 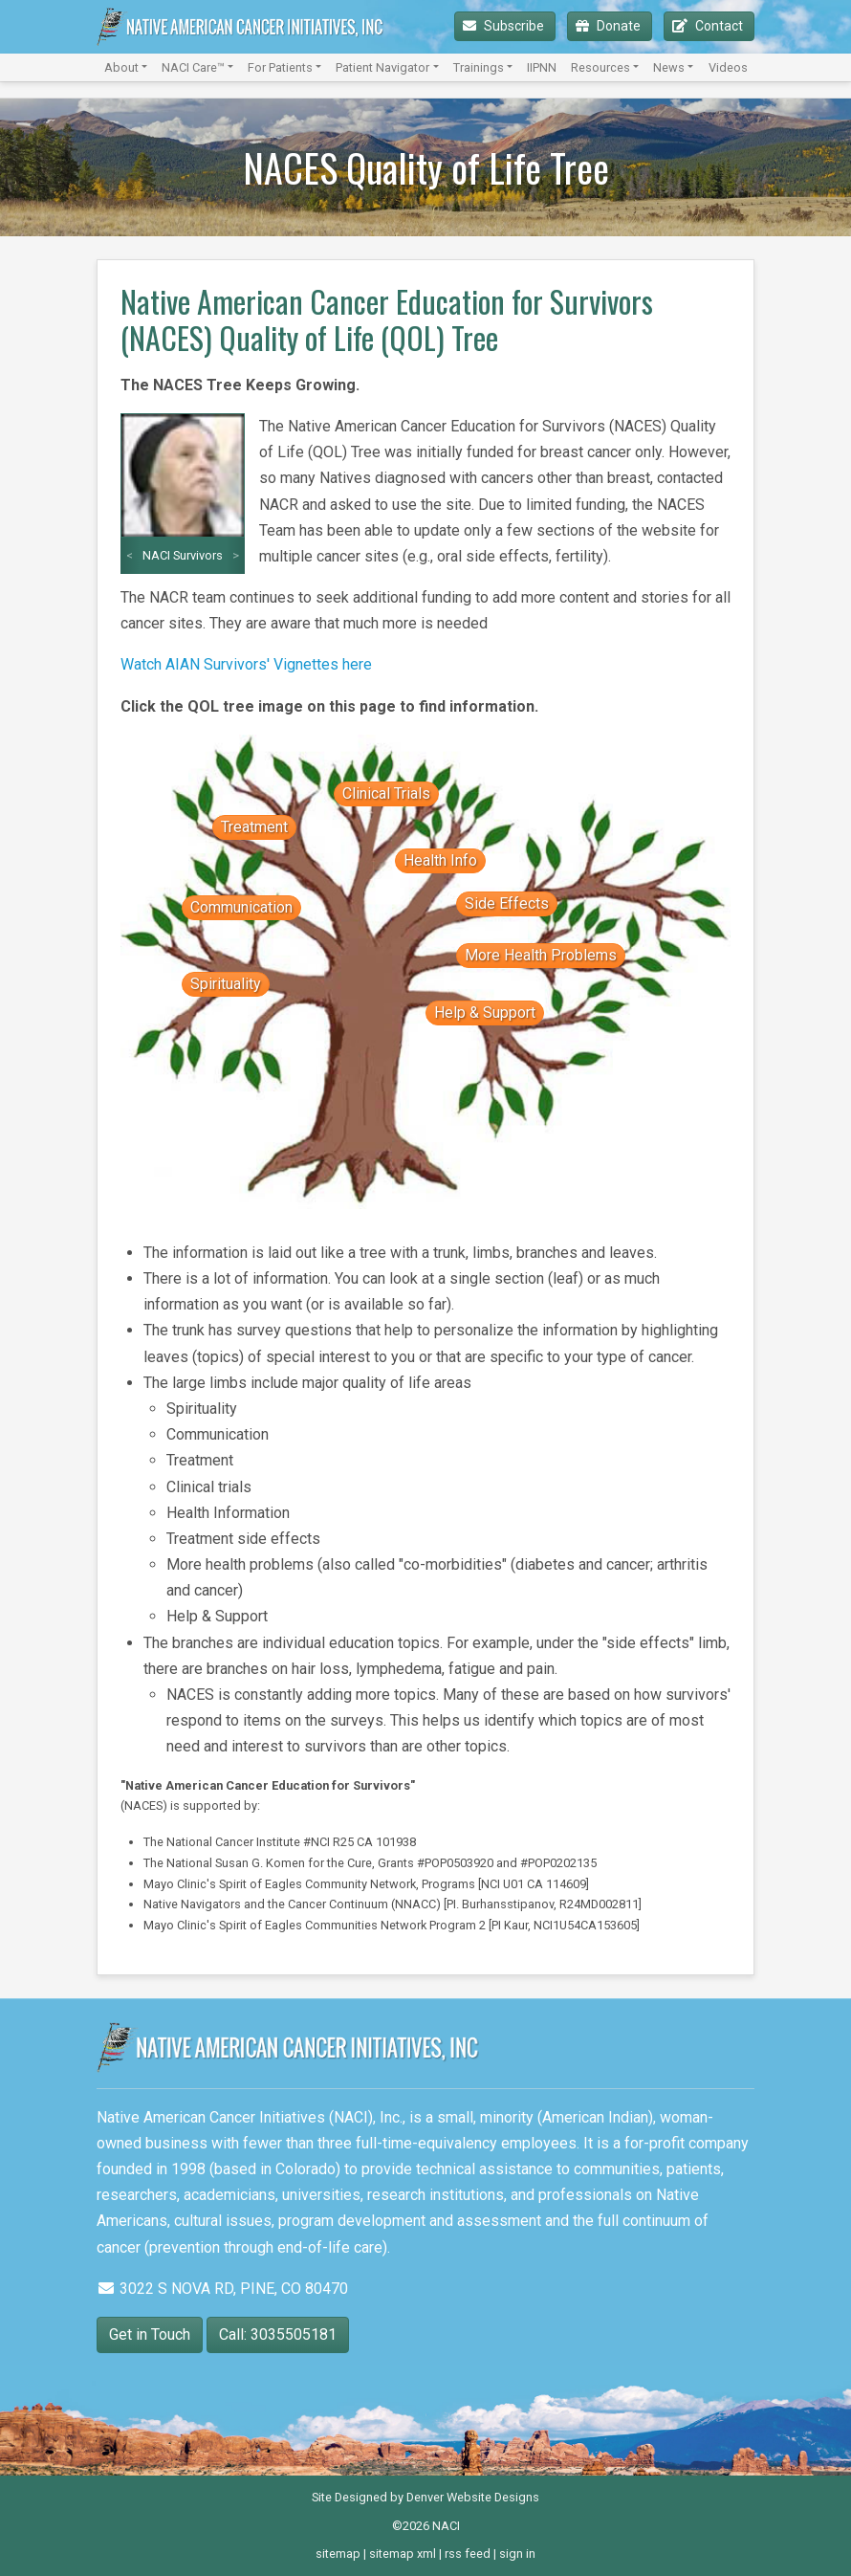 I want to click on News, so click(x=669, y=67).